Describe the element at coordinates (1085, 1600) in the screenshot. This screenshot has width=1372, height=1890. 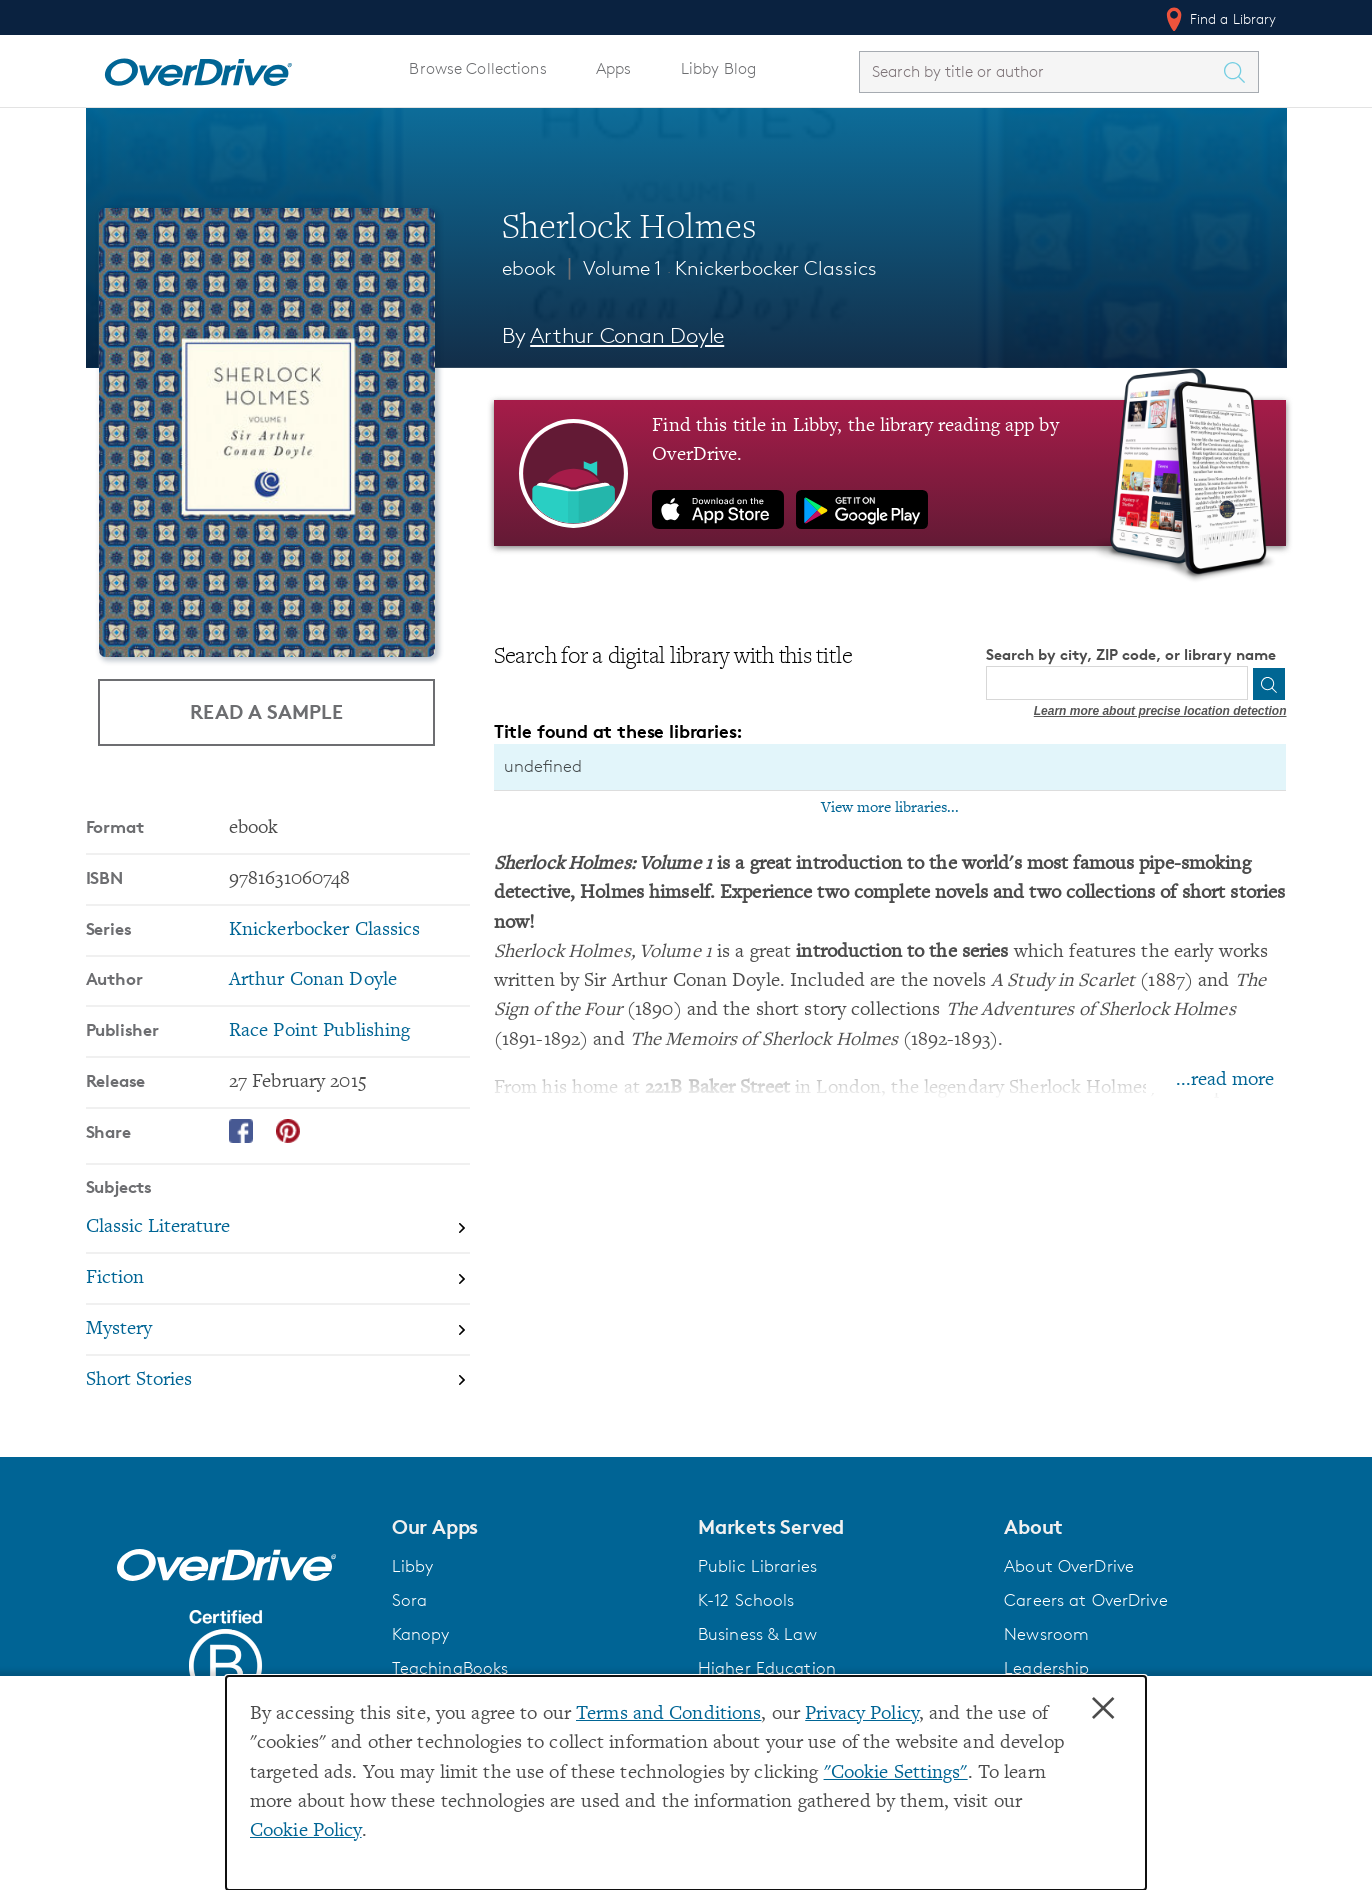
I see `Careers at OverDrive` at that location.